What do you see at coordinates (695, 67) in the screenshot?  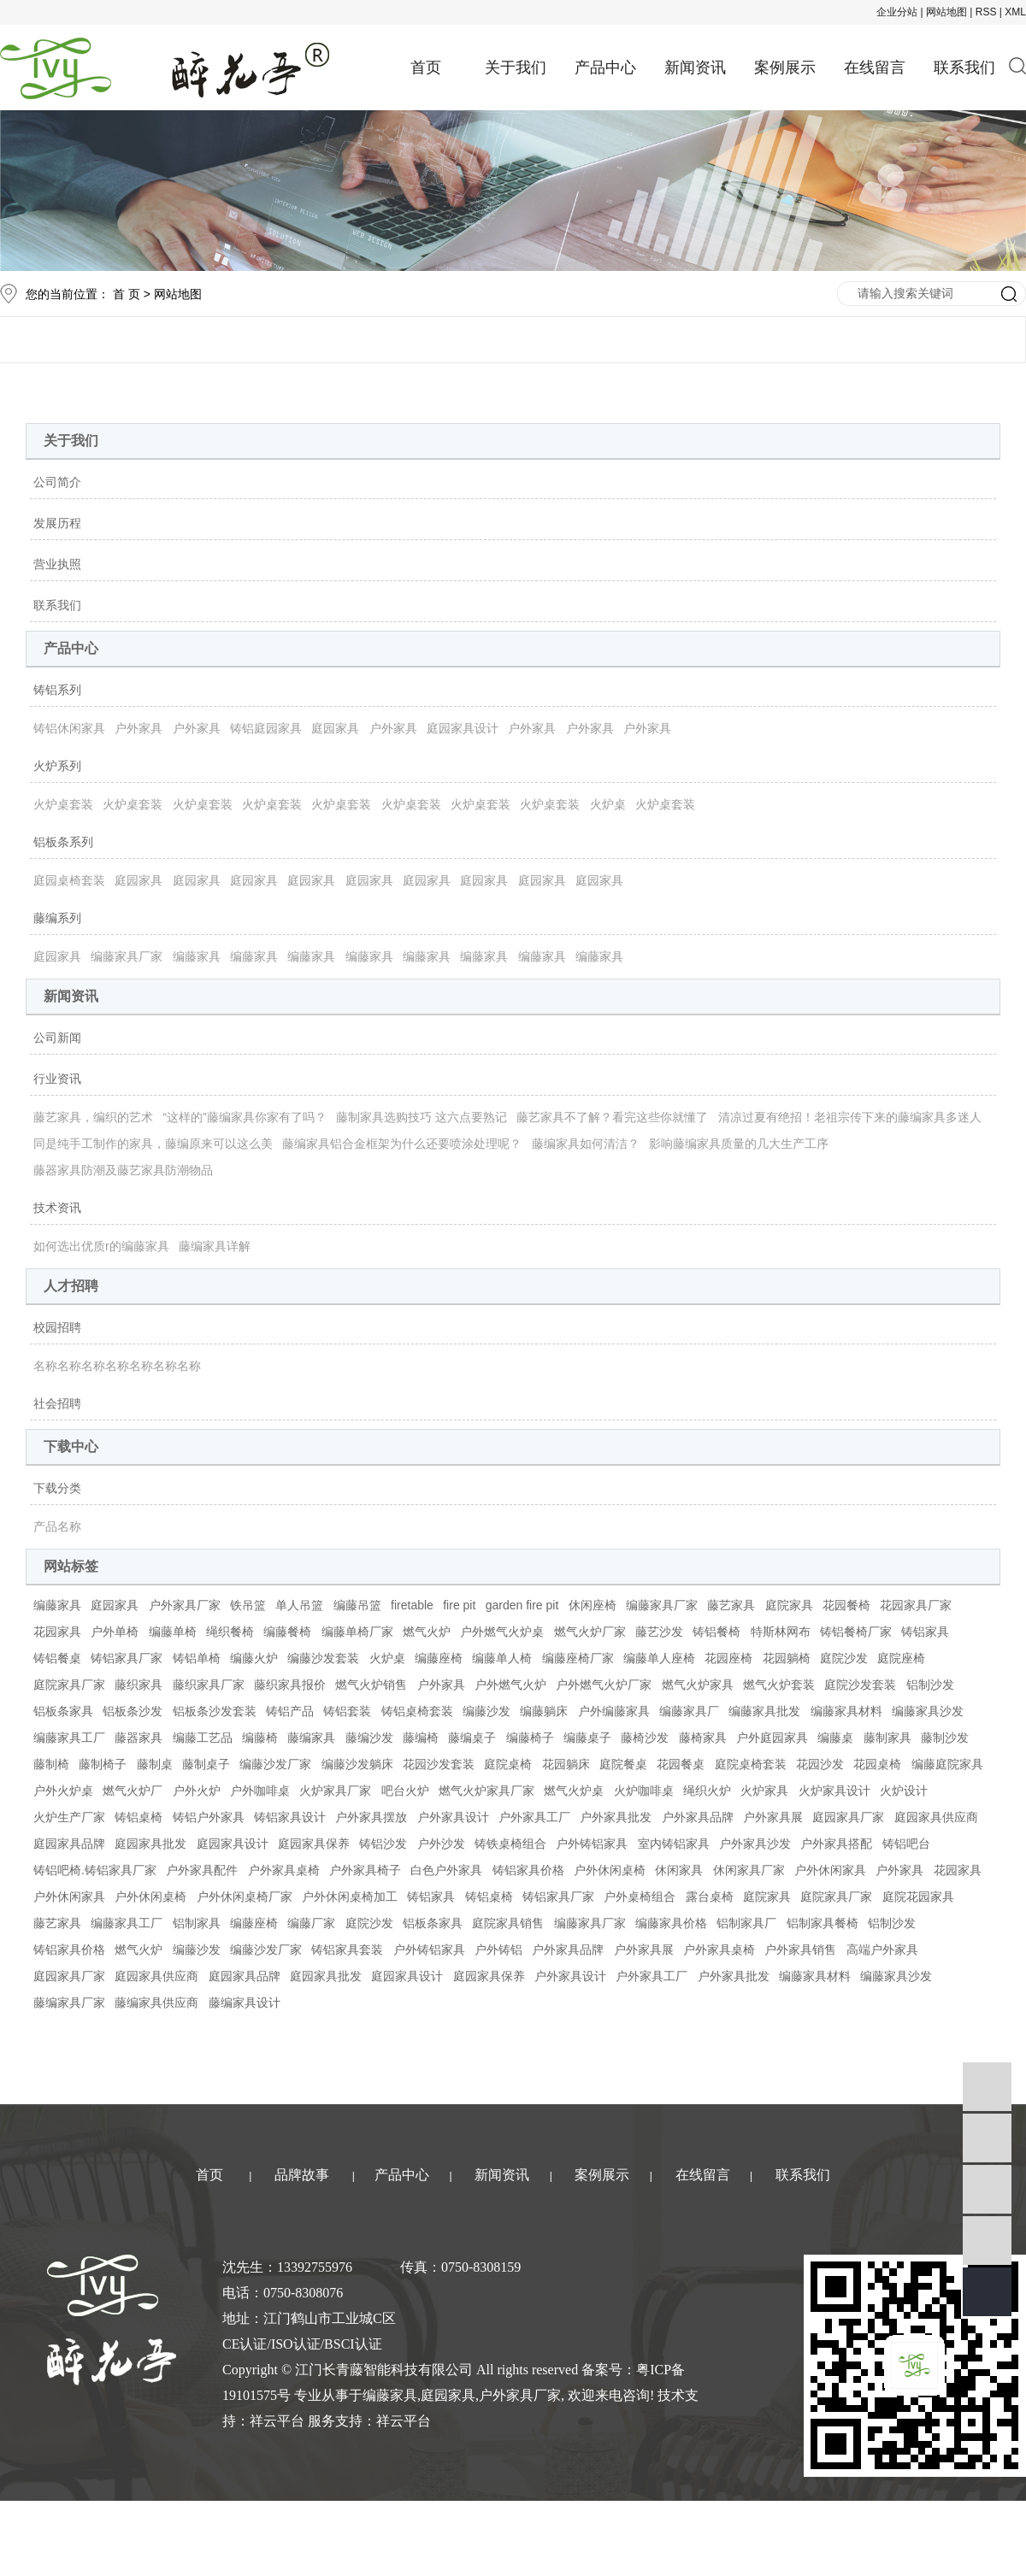 I see `新闻资讯` at bounding box center [695, 67].